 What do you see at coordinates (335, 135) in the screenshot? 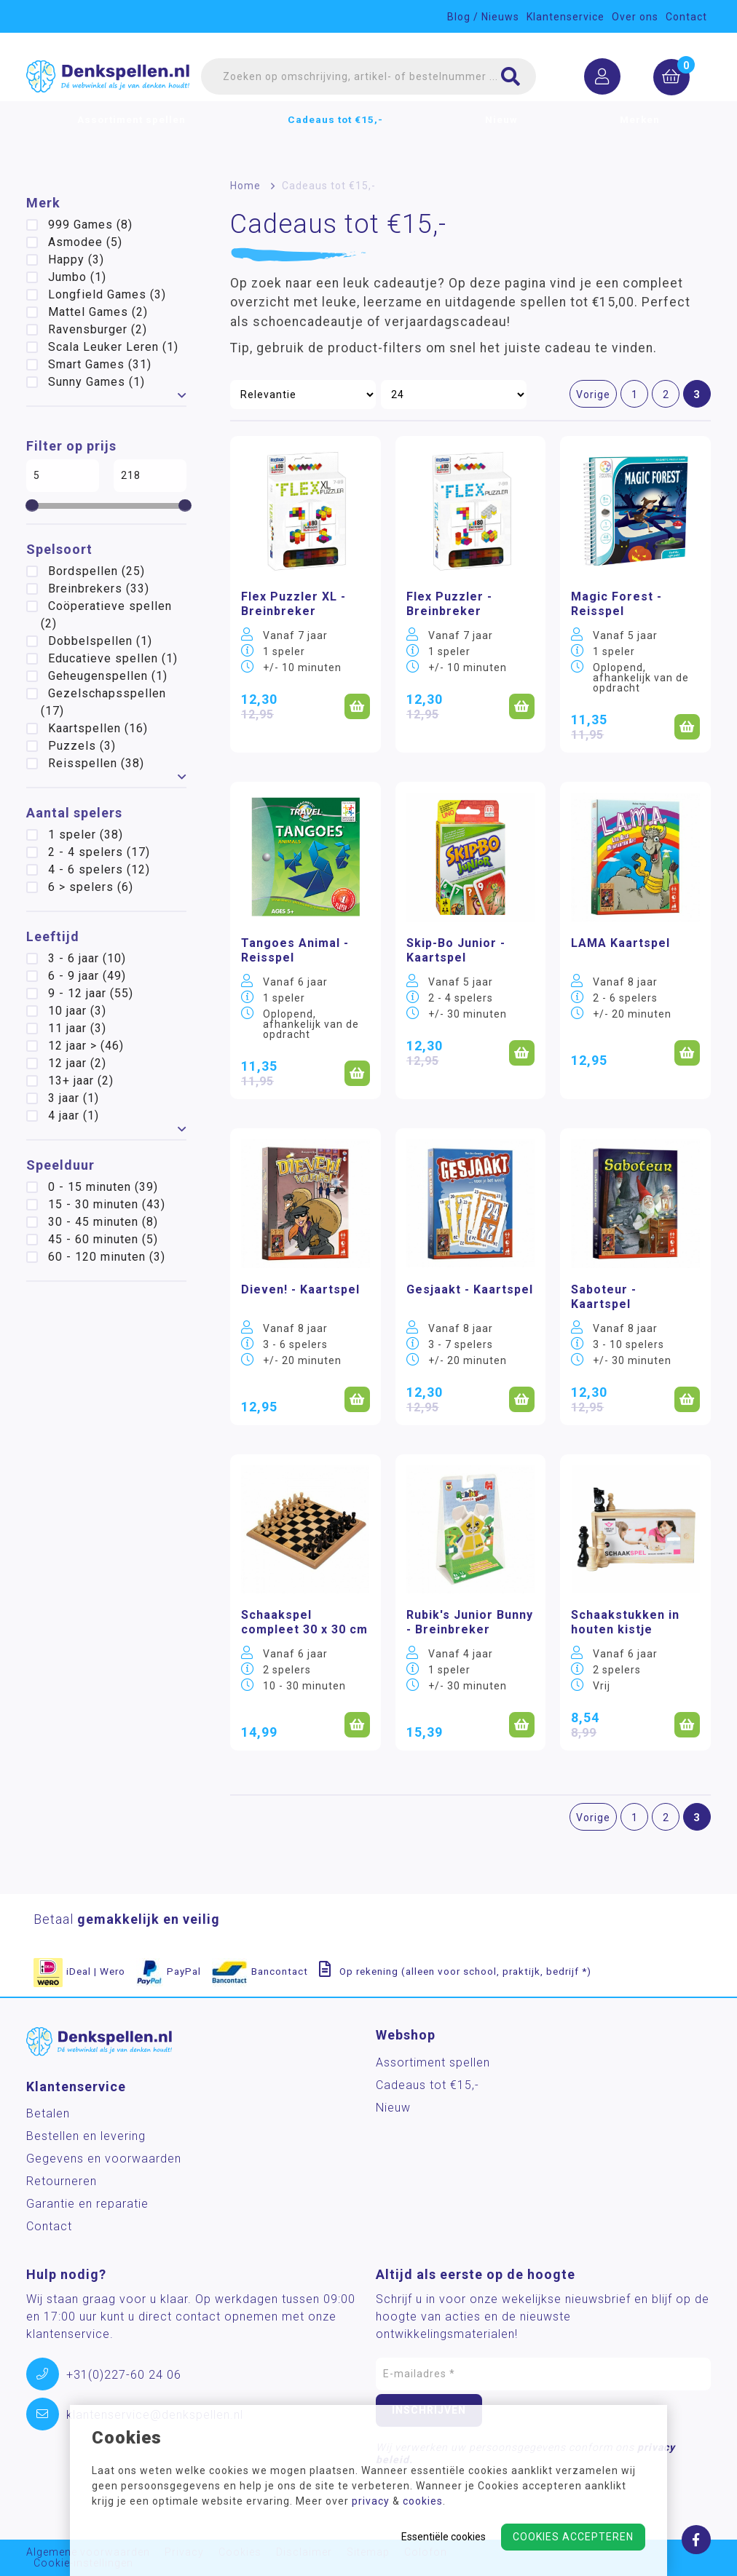
I see `Cadeaus tot €15,-` at bounding box center [335, 135].